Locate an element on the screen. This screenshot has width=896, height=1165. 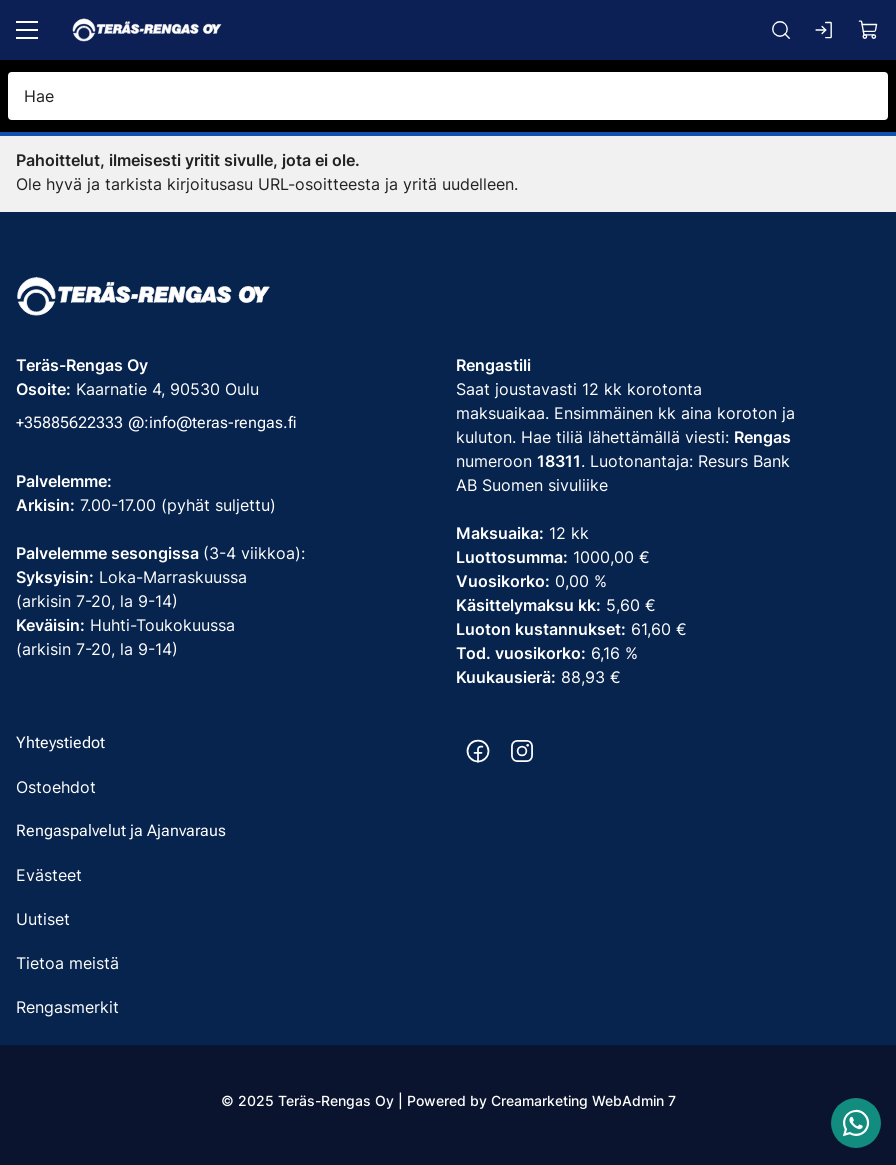
[Kirjaudu sisään] is located at coordinates (825, 30).